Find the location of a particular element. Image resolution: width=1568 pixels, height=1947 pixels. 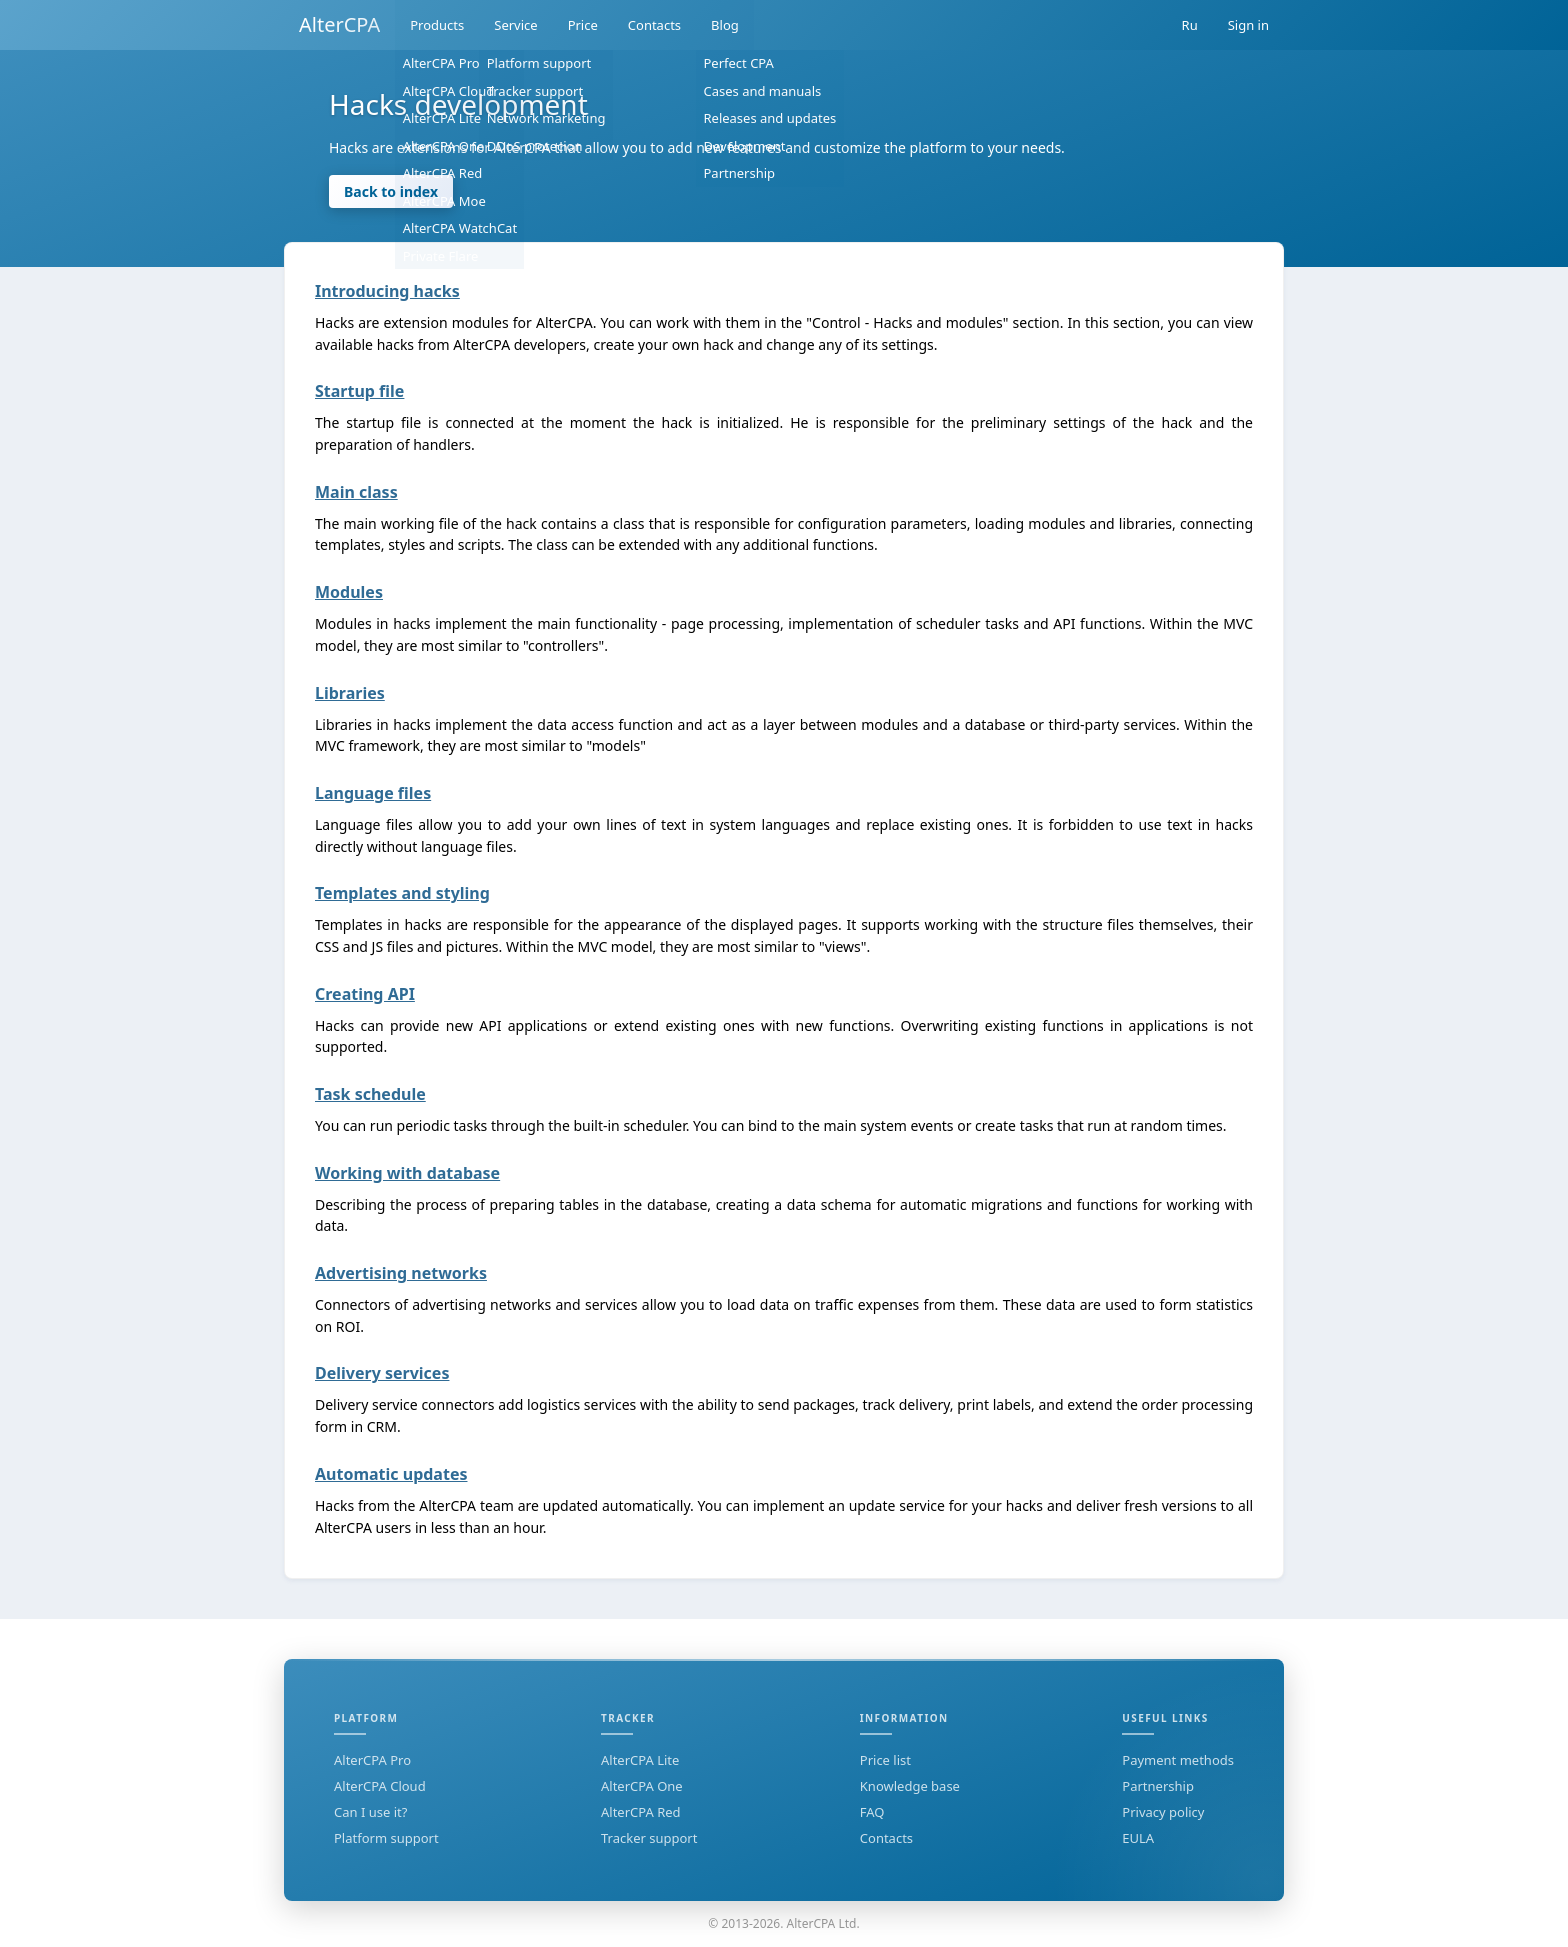

Automatic updates is located at coordinates (391, 1474).